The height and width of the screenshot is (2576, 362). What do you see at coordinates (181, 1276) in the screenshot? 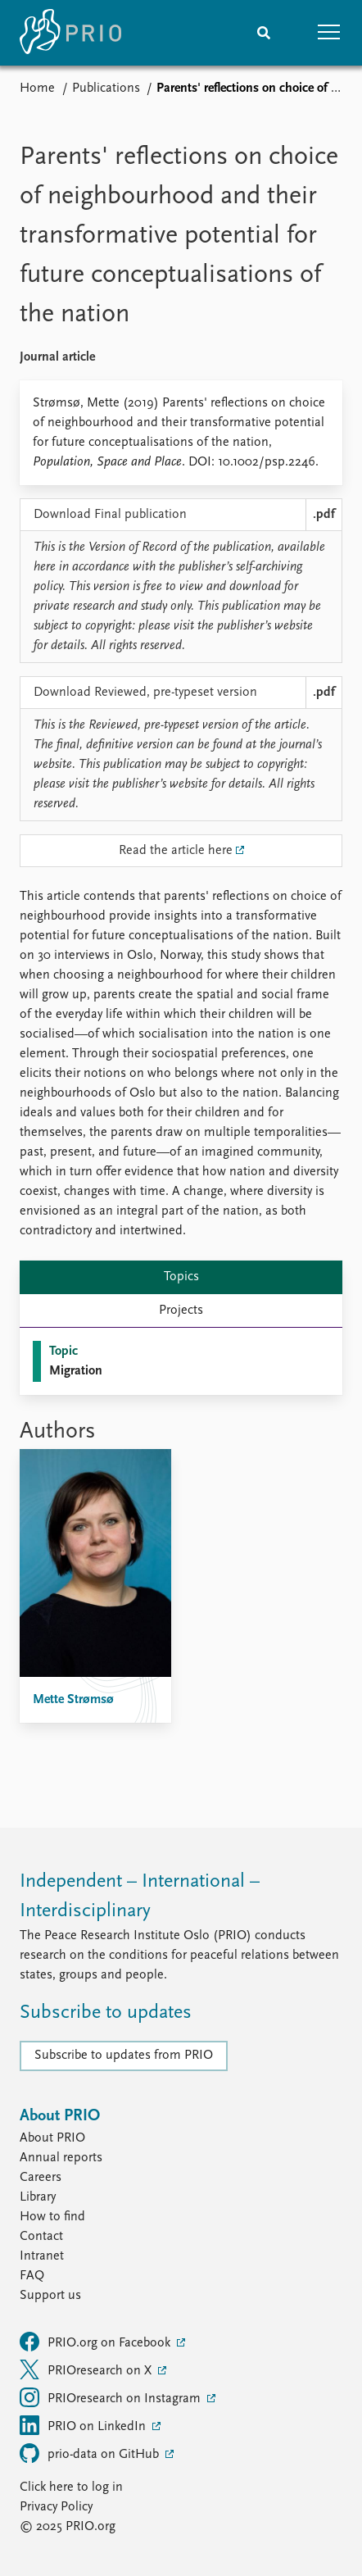
I see `Topics` at bounding box center [181, 1276].